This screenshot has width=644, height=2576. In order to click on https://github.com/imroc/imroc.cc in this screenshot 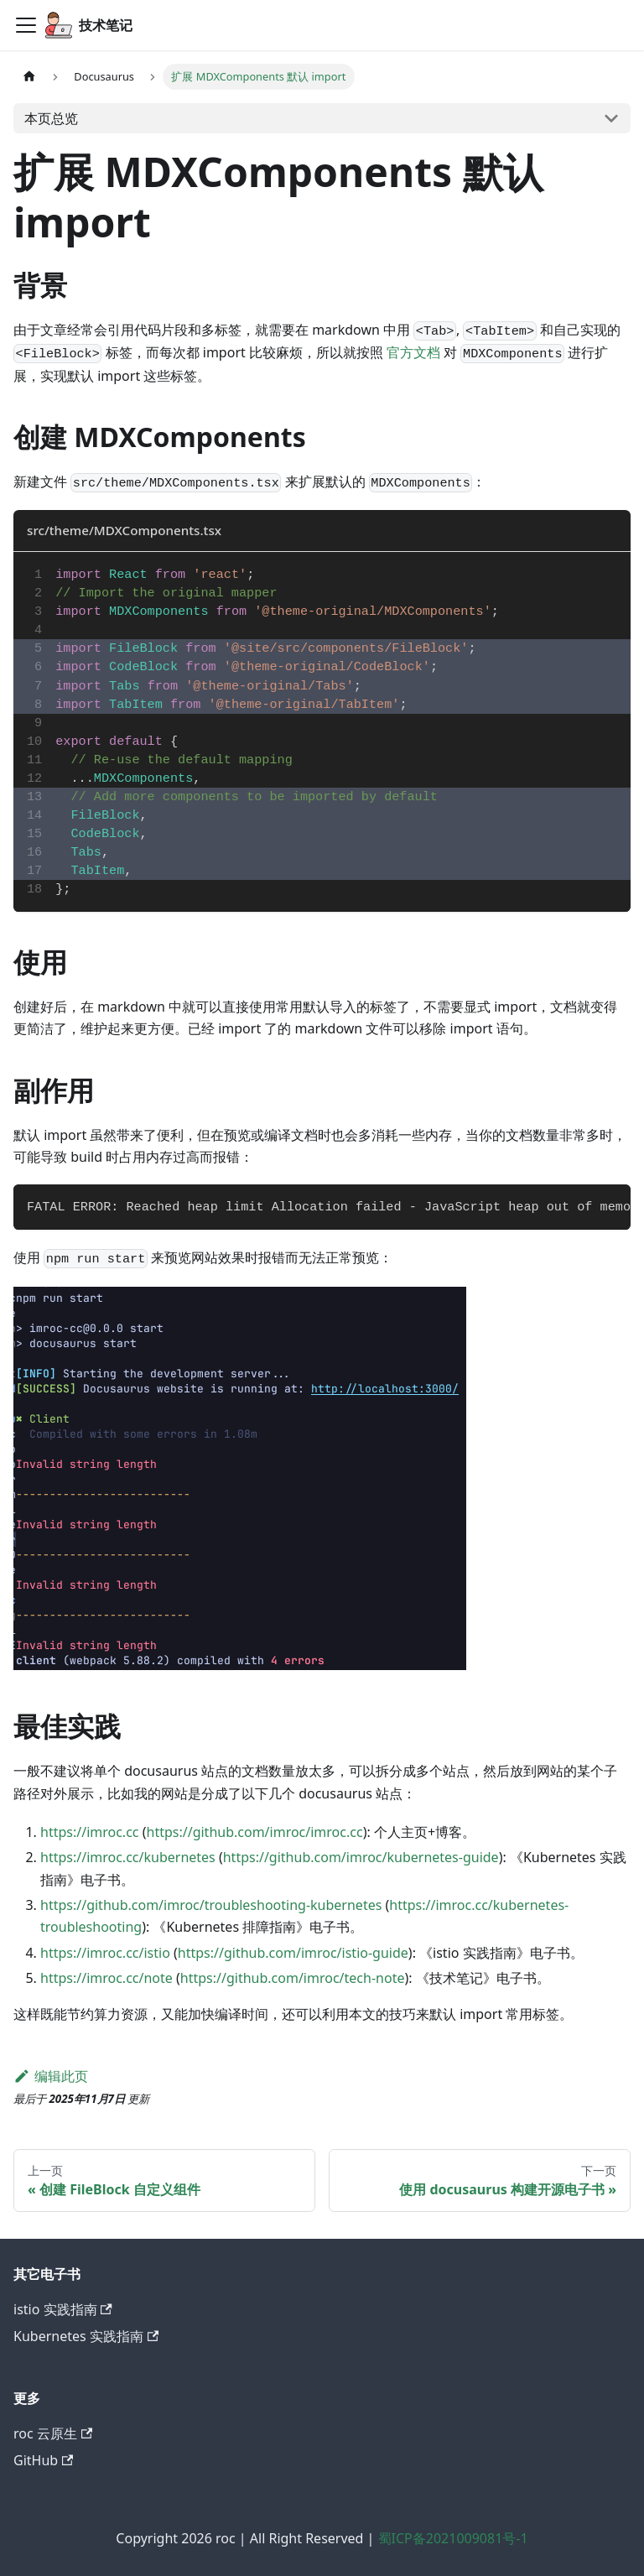, I will do `click(255, 1832)`.